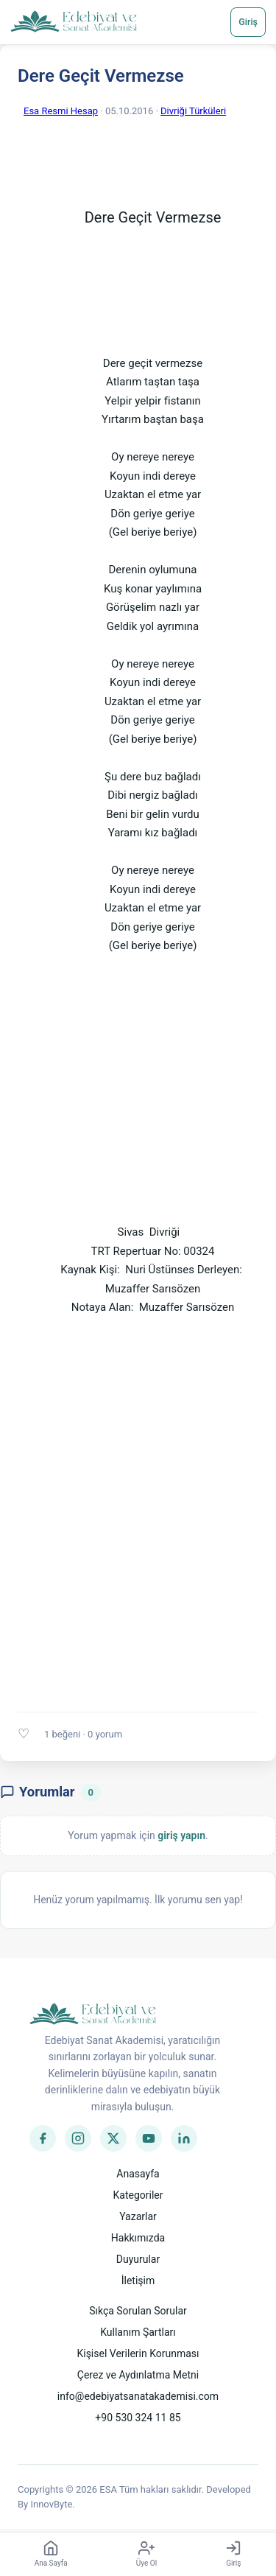  Describe the element at coordinates (42, 2138) in the screenshot. I see `[Facebook]` at that location.